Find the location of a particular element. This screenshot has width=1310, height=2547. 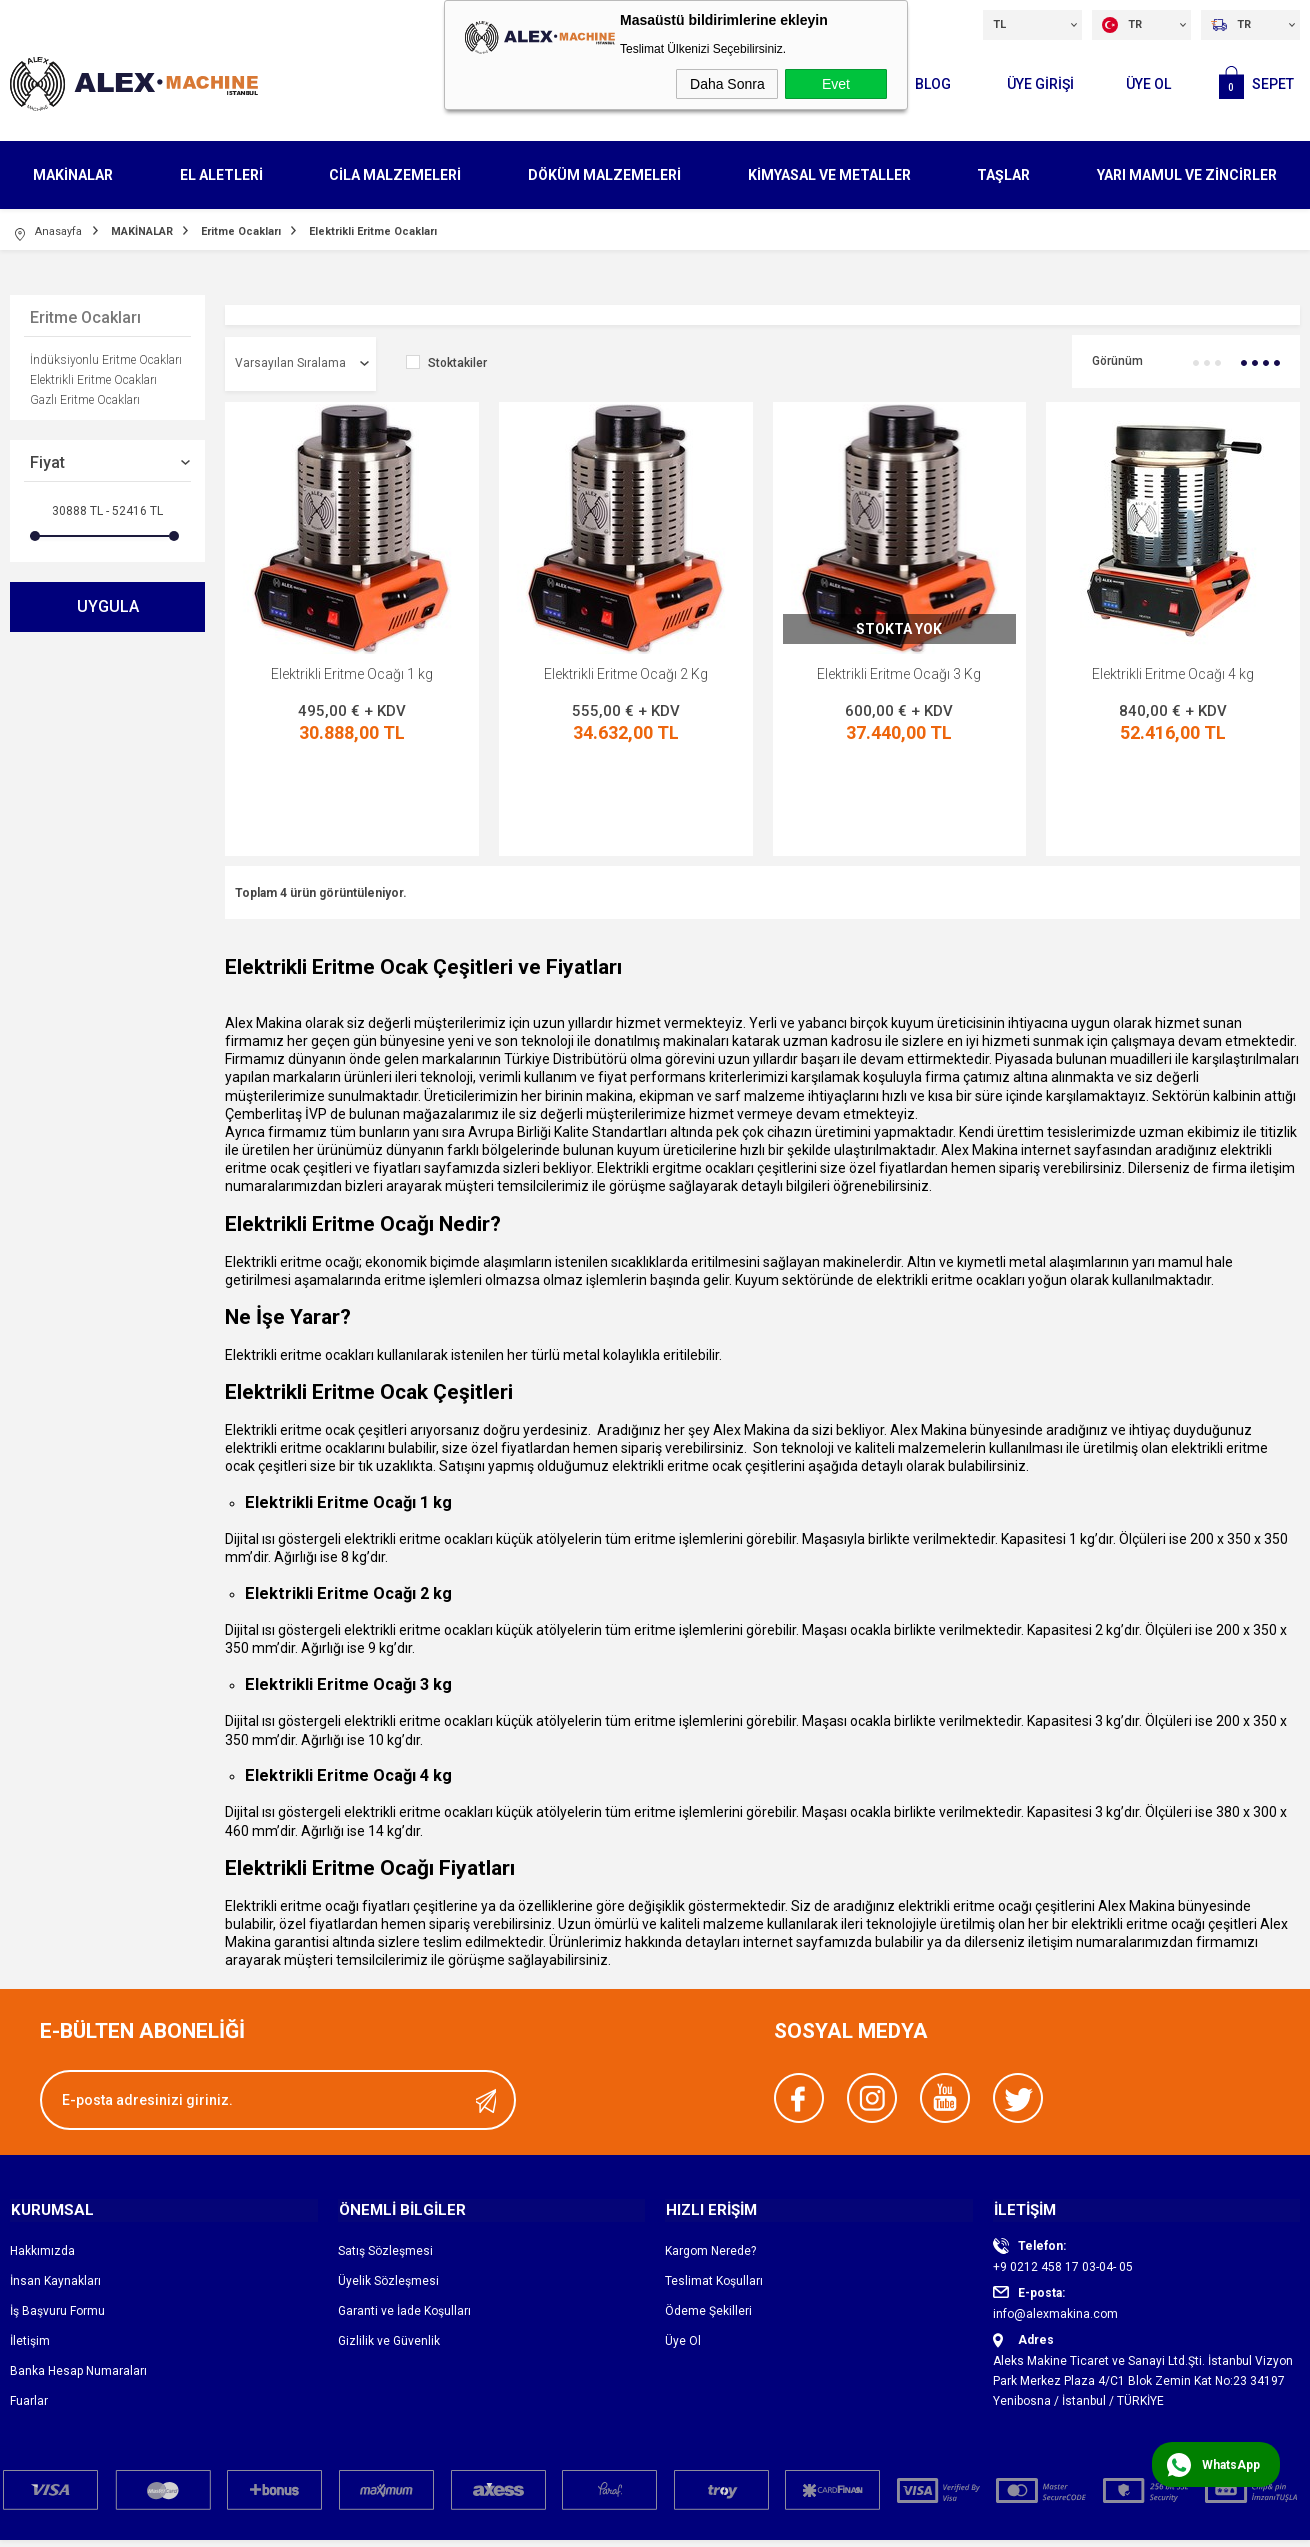

İndüksiyonlu Eritme Ocakları is located at coordinates (106, 360).